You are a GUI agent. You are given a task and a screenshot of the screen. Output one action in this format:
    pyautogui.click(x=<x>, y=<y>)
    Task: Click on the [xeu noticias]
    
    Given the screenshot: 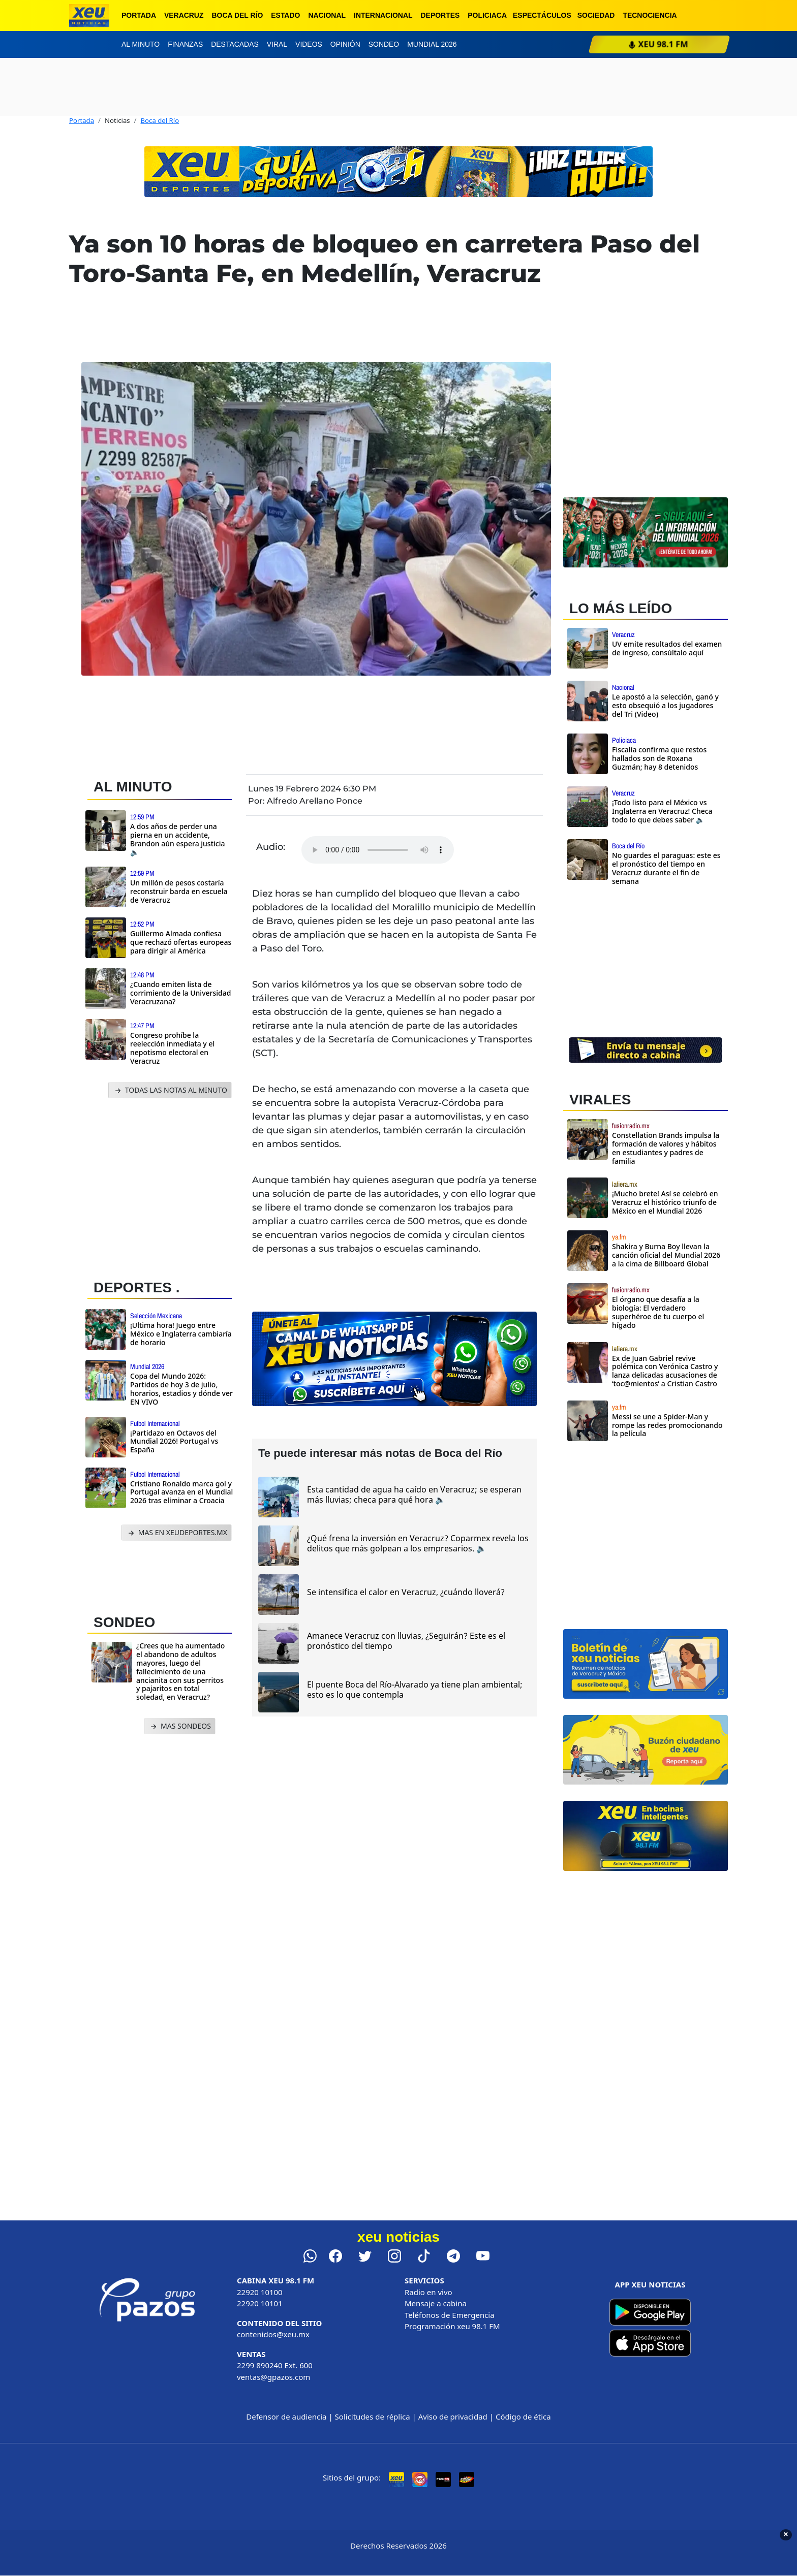 What is the action you would take?
    pyautogui.click(x=89, y=15)
    